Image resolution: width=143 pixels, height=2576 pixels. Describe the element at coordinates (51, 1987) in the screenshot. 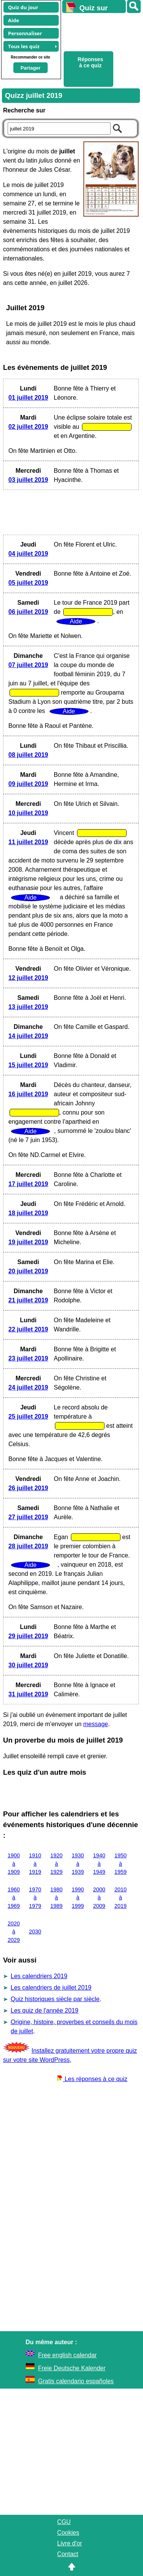

I see `Les calendriers de juillet 2019` at that location.